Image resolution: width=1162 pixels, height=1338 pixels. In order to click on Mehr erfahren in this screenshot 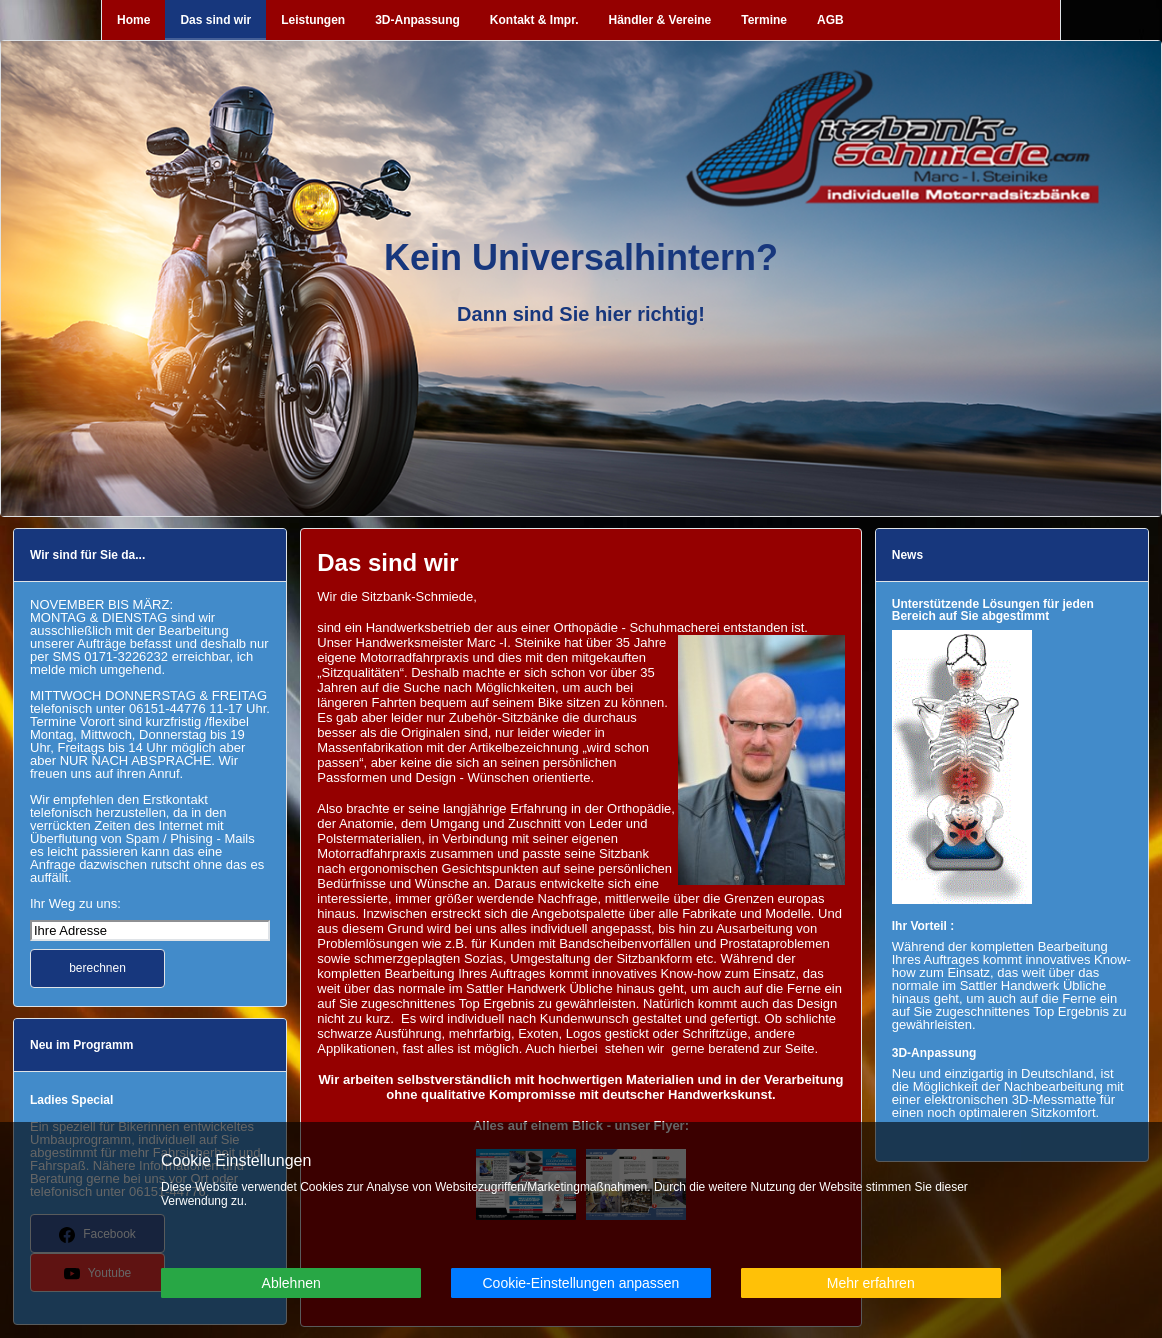, I will do `click(871, 1283)`.